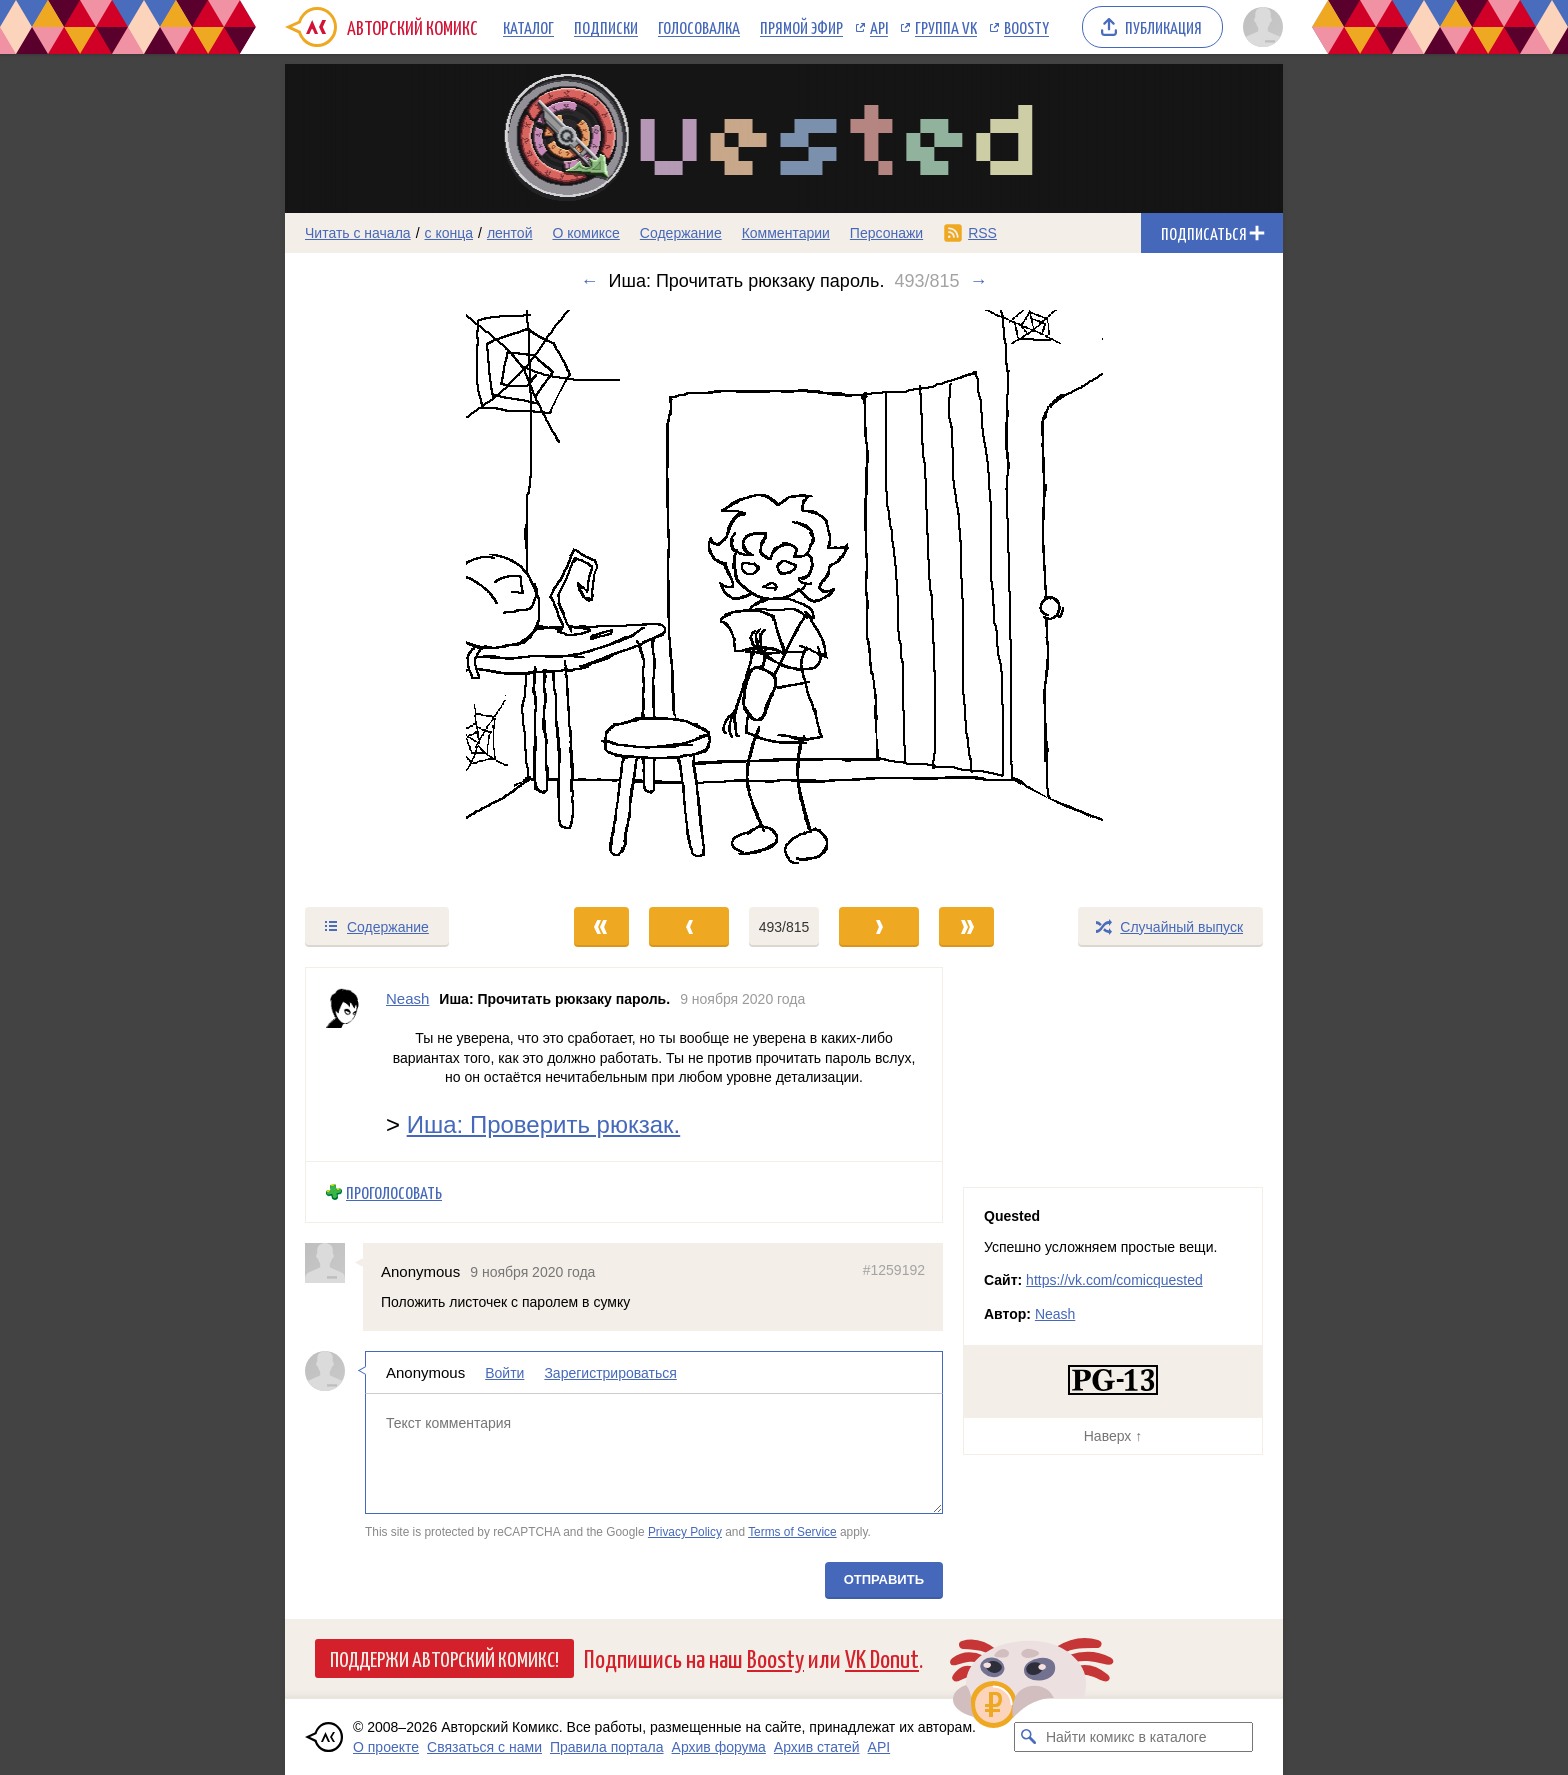 This screenshot has width=1568, height=1775. What do you see at coordinates (685, 1532) in the screenshot?
I see `Privacy Policy` at bounding box center [685, 1532].